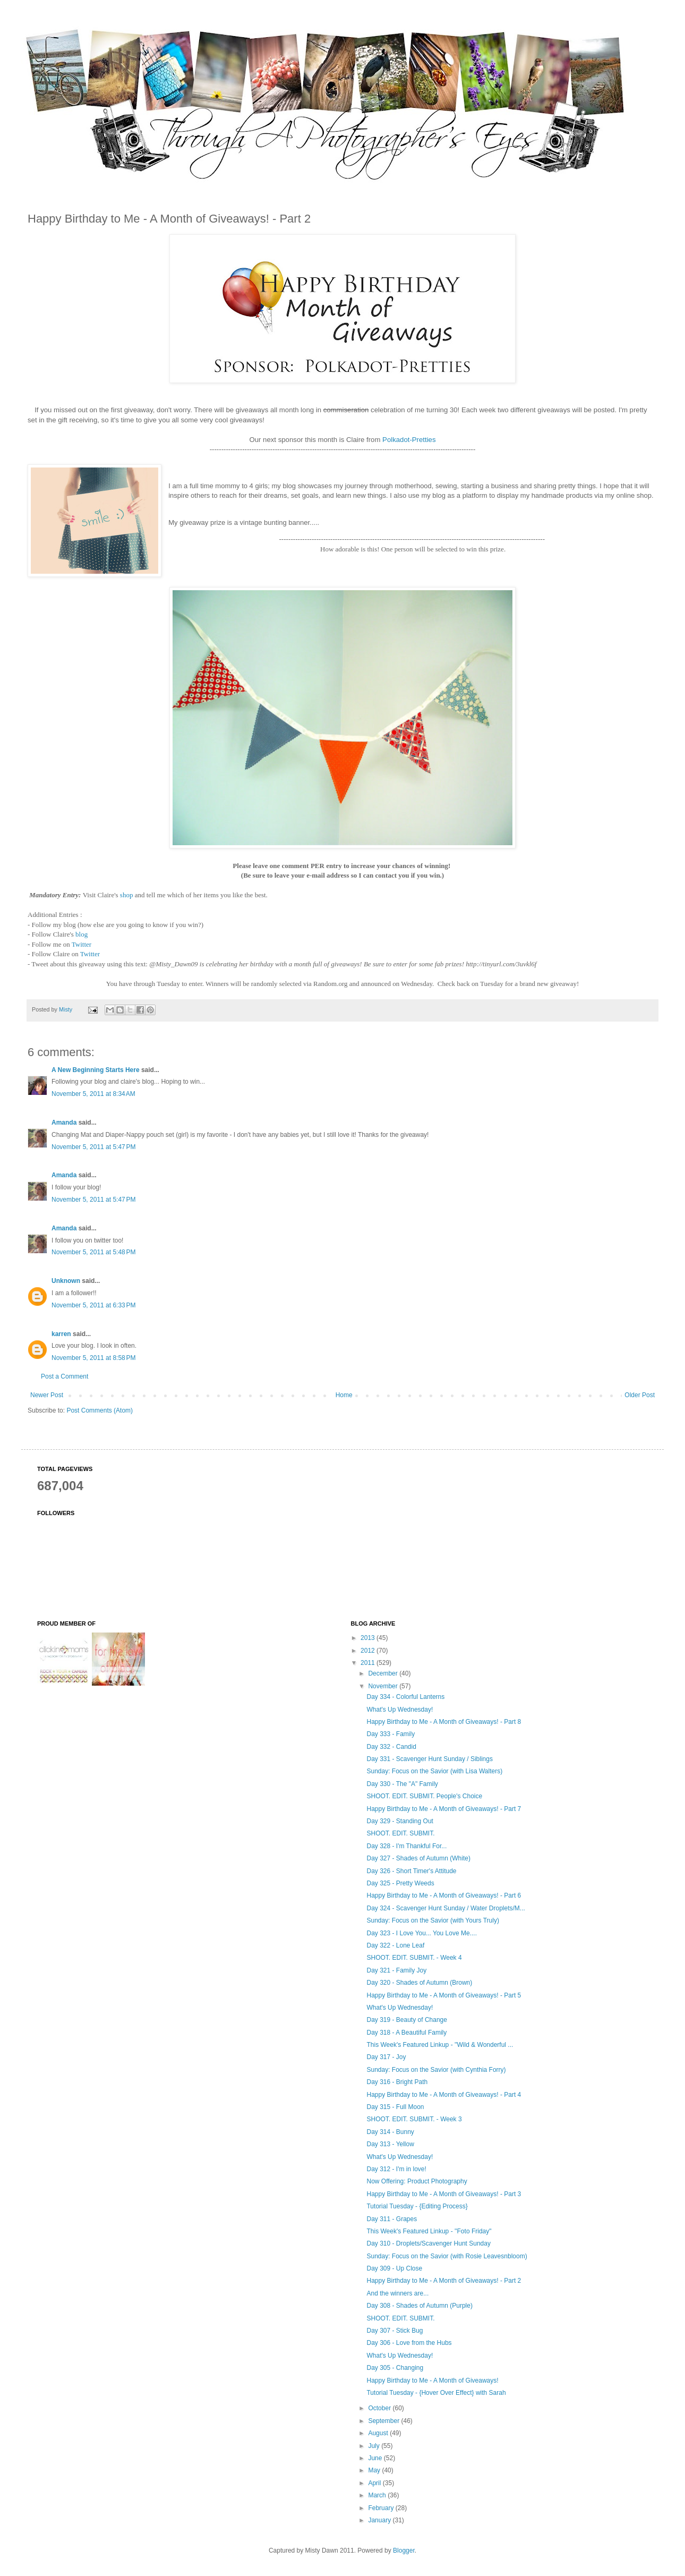 Image resolution: width=685 pixels, height=2576 pixels. I want to click on blog, so click(81, 934).